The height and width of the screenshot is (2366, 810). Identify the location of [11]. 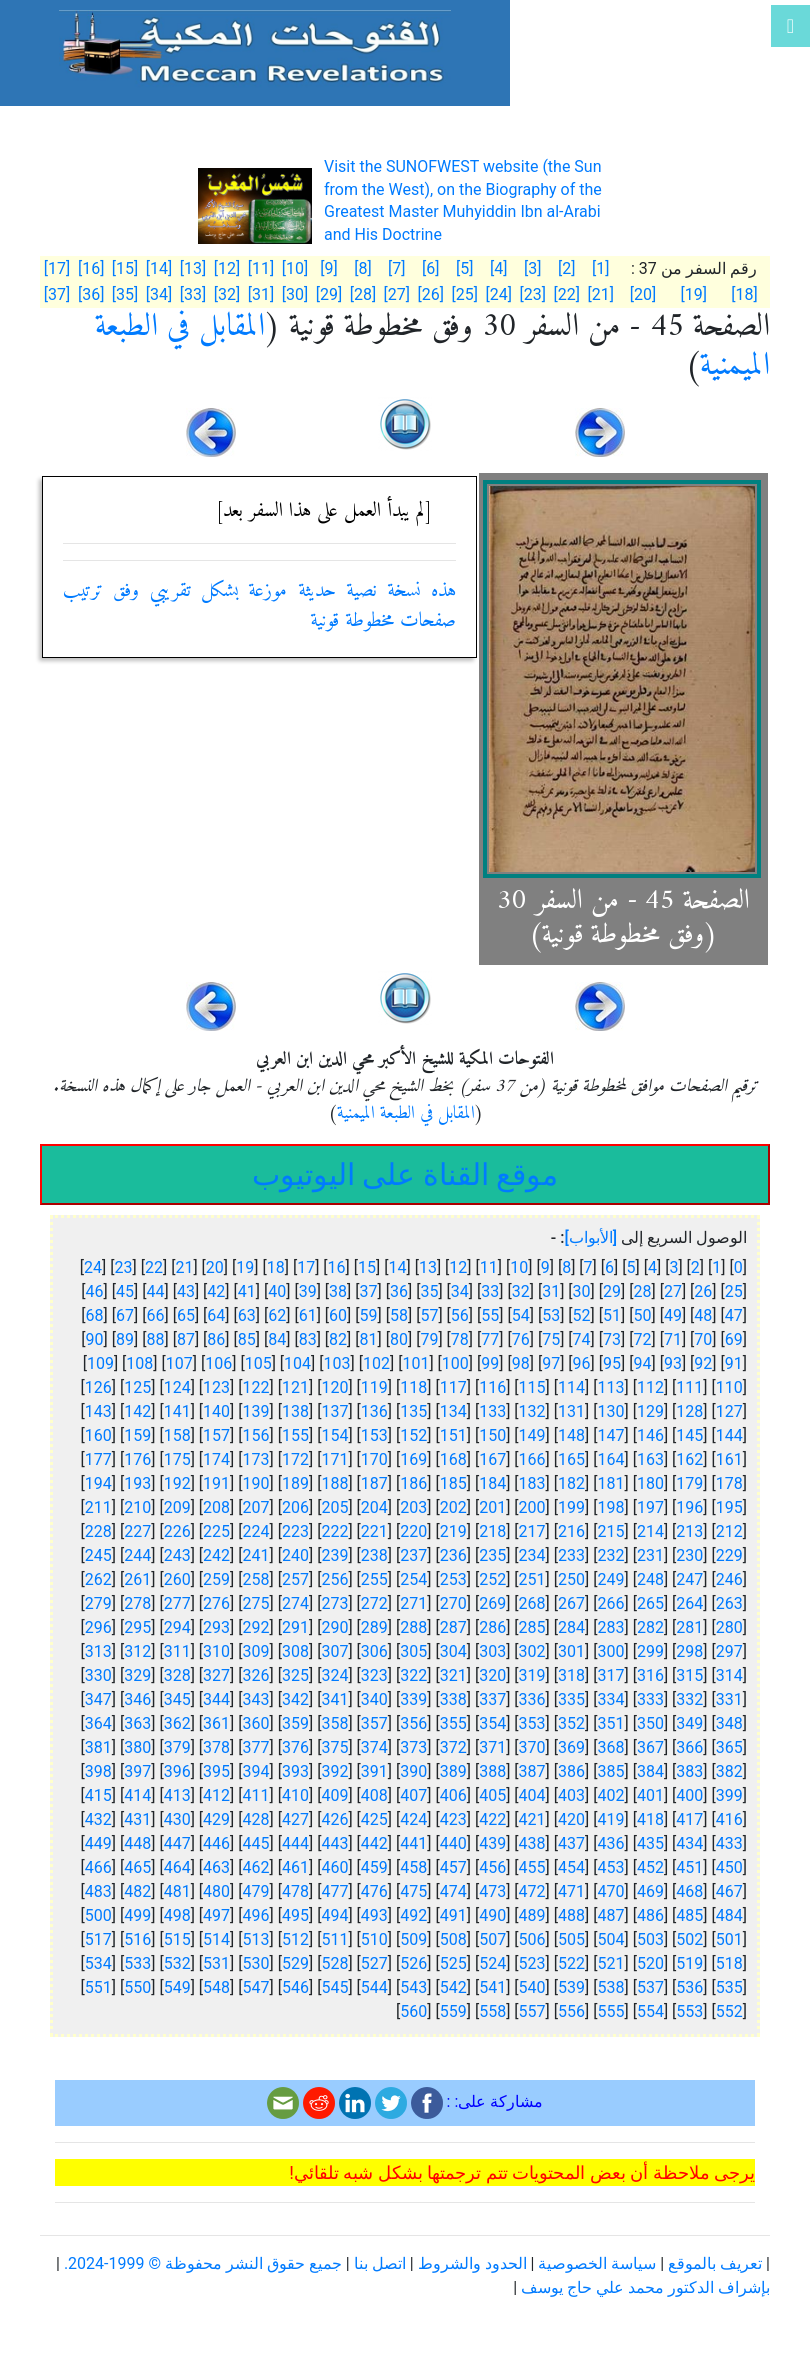
(261, 268).